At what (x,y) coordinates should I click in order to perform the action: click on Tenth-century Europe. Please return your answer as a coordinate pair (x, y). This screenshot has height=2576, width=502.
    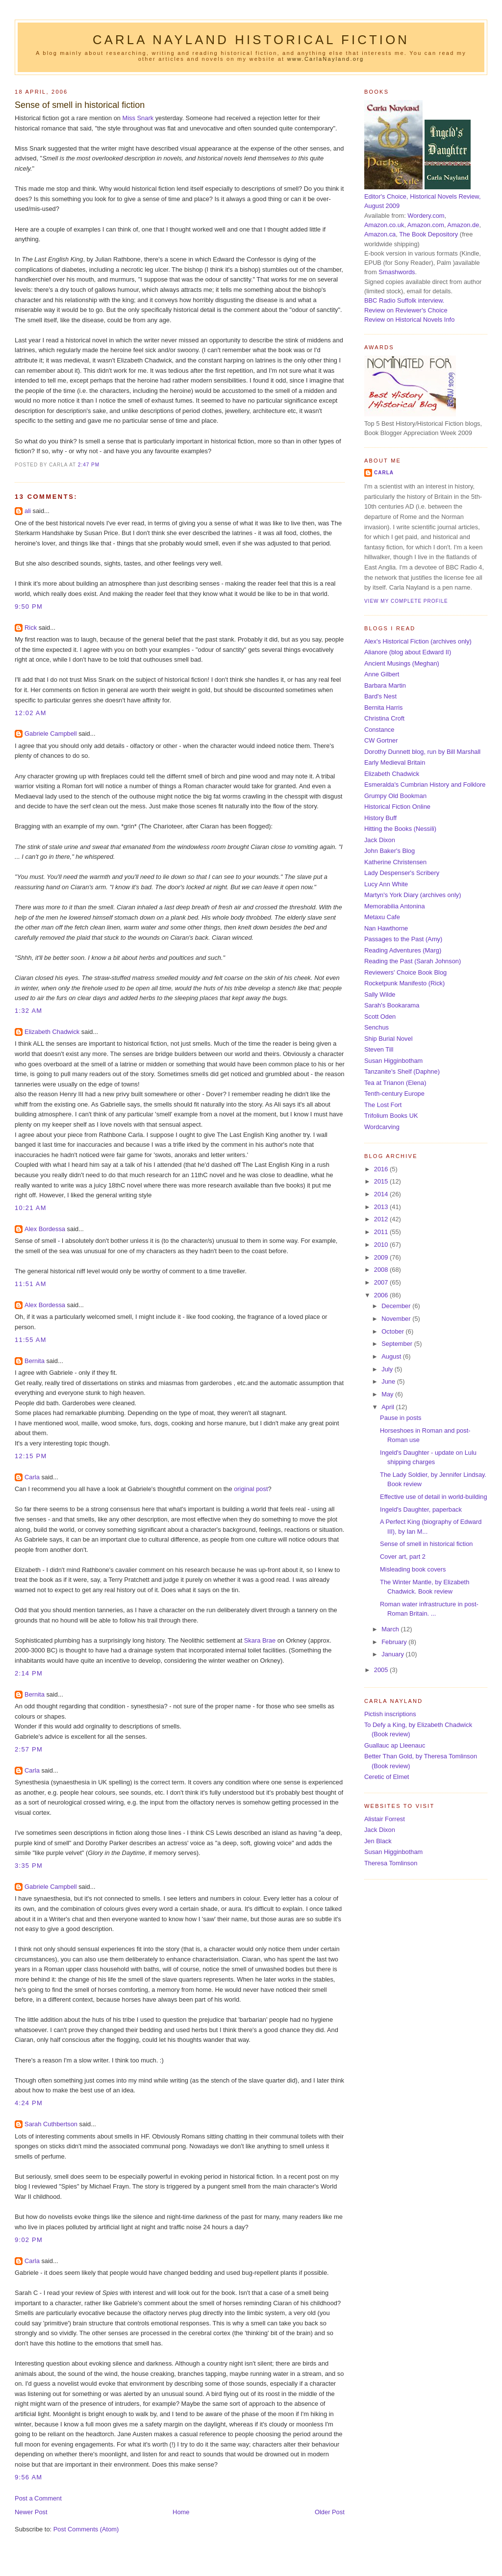
    Looking at the image, I should click on (394, 1093).